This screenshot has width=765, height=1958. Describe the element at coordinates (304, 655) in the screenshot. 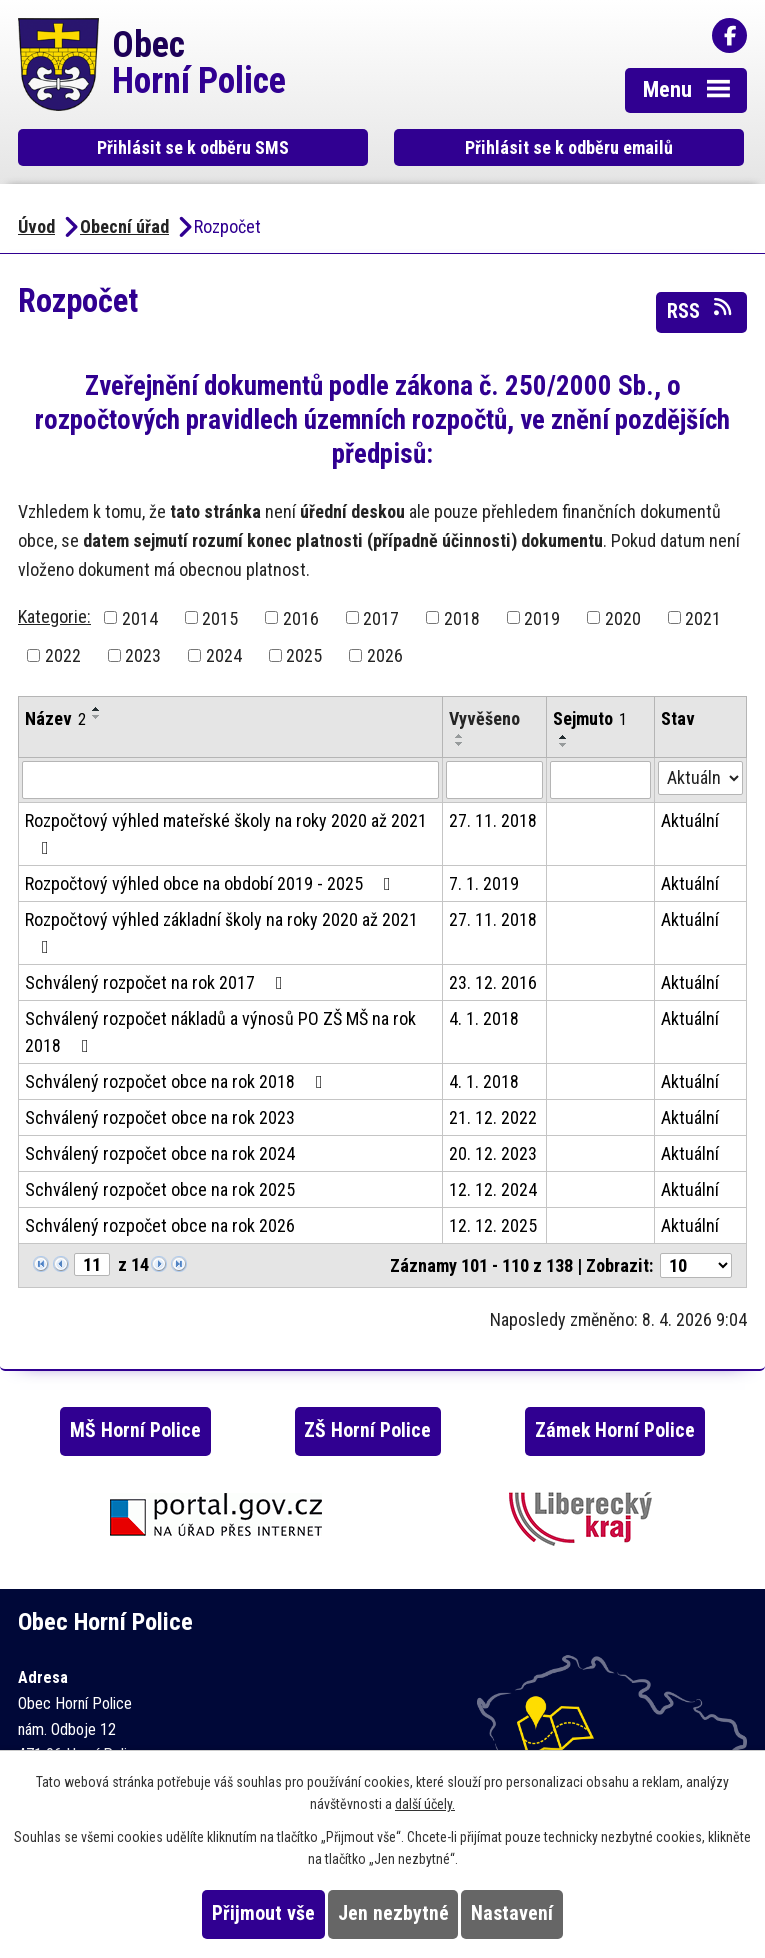

I see `2025` at that location.